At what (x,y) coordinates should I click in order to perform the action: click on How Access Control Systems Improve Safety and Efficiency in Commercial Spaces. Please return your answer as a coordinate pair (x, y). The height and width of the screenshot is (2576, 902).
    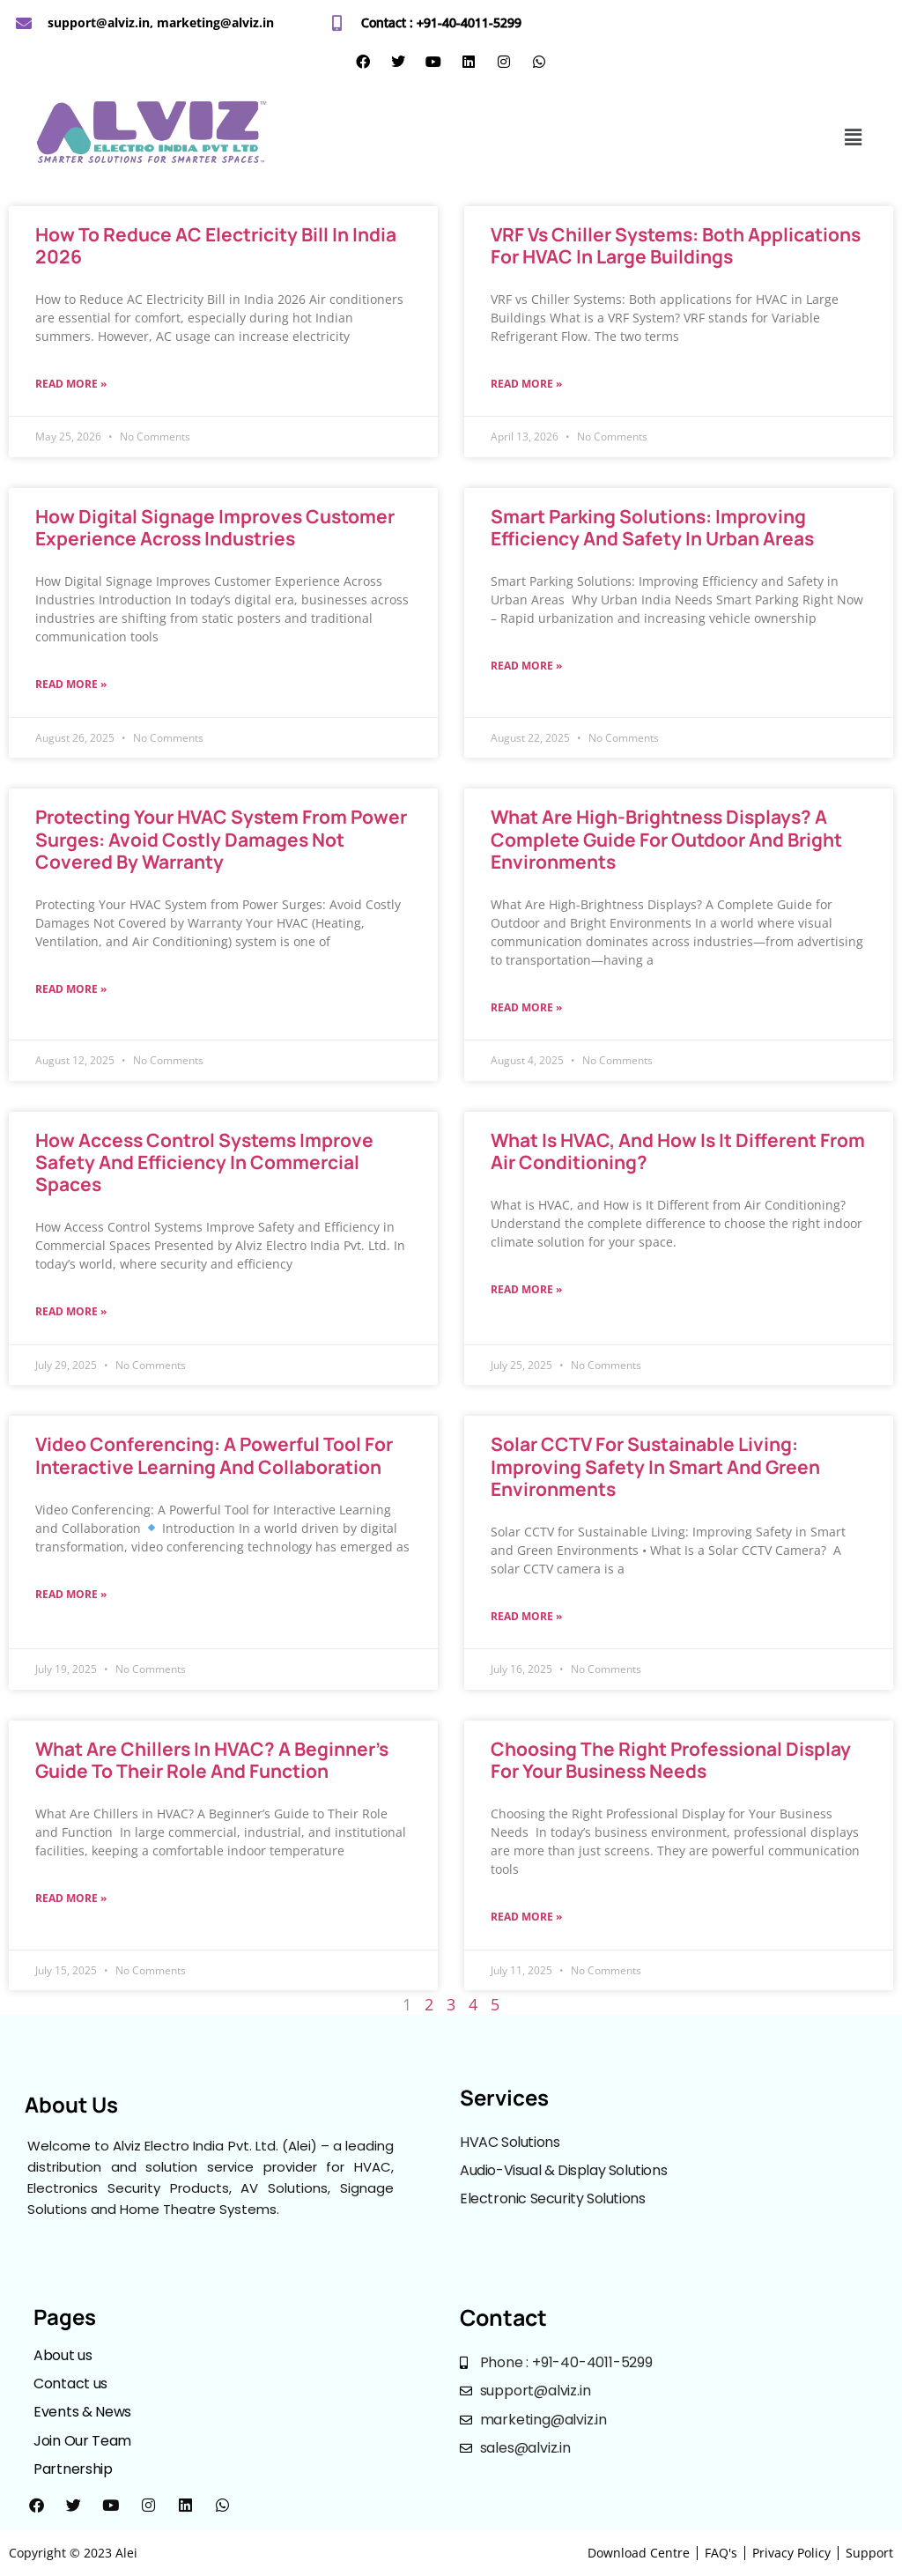
    Looking at the image, I should click on (204, 1162).